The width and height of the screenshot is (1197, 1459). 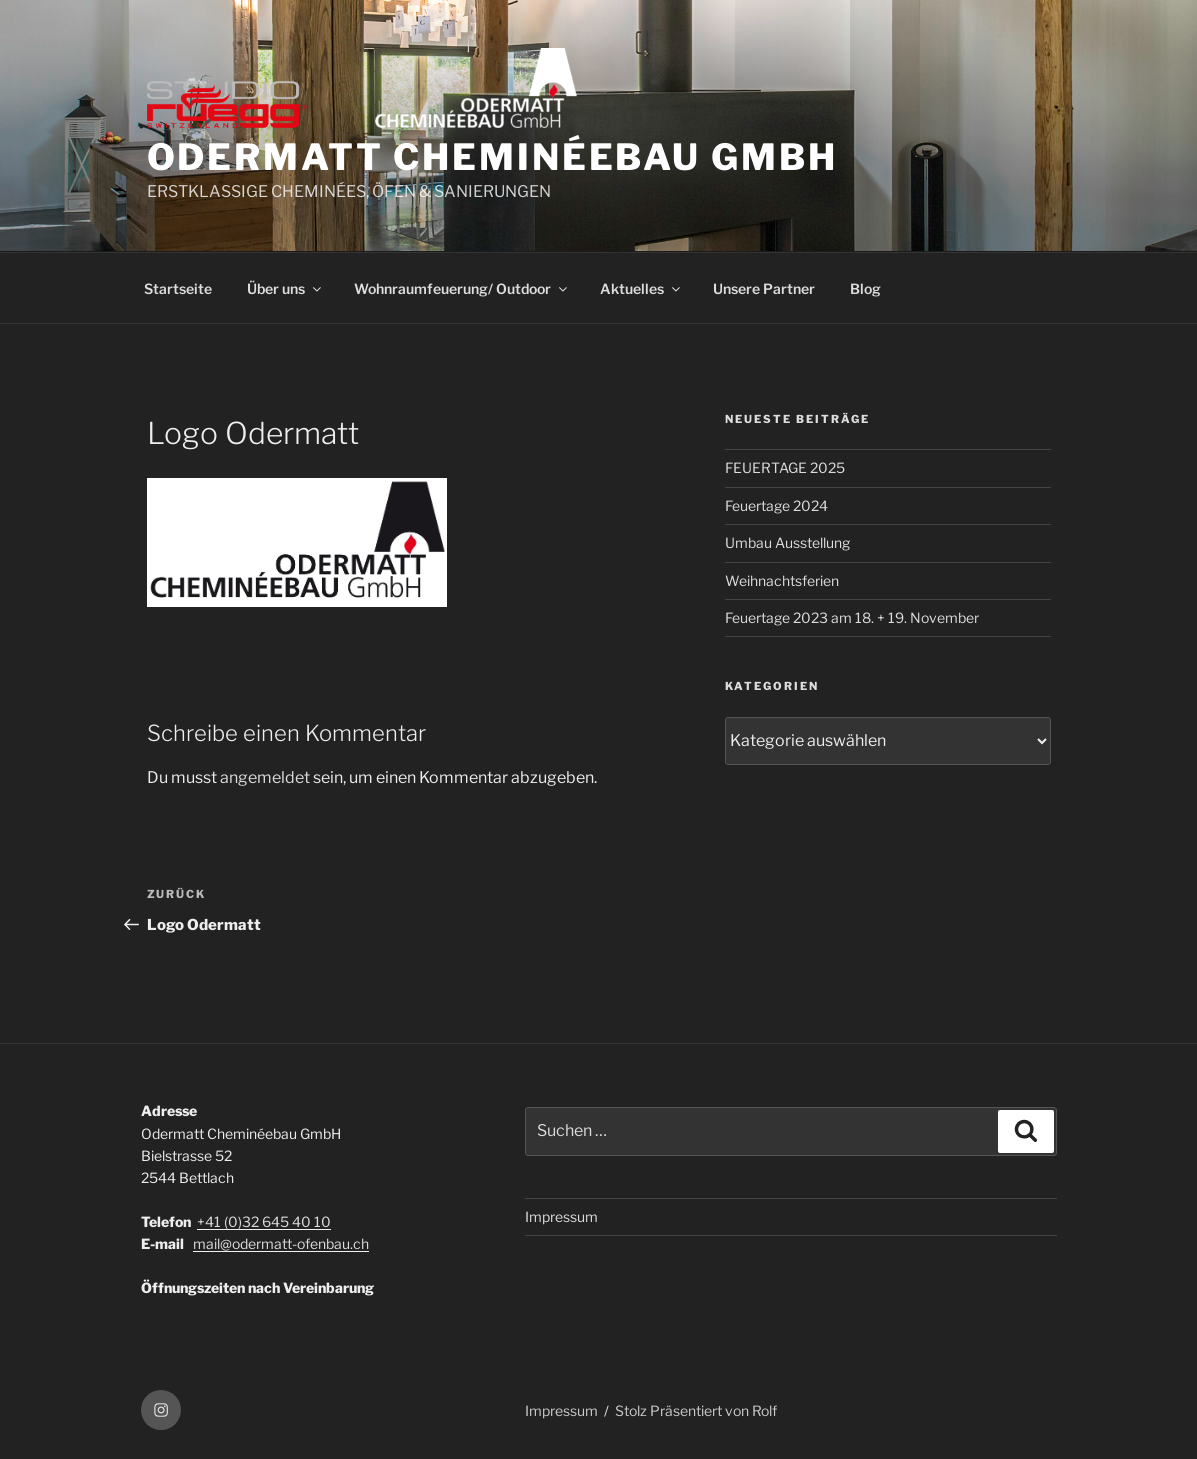 What do you see at coordinates (265, 777) in the screenshot?
I see `angemeldet` at bounding box center [265, 777].